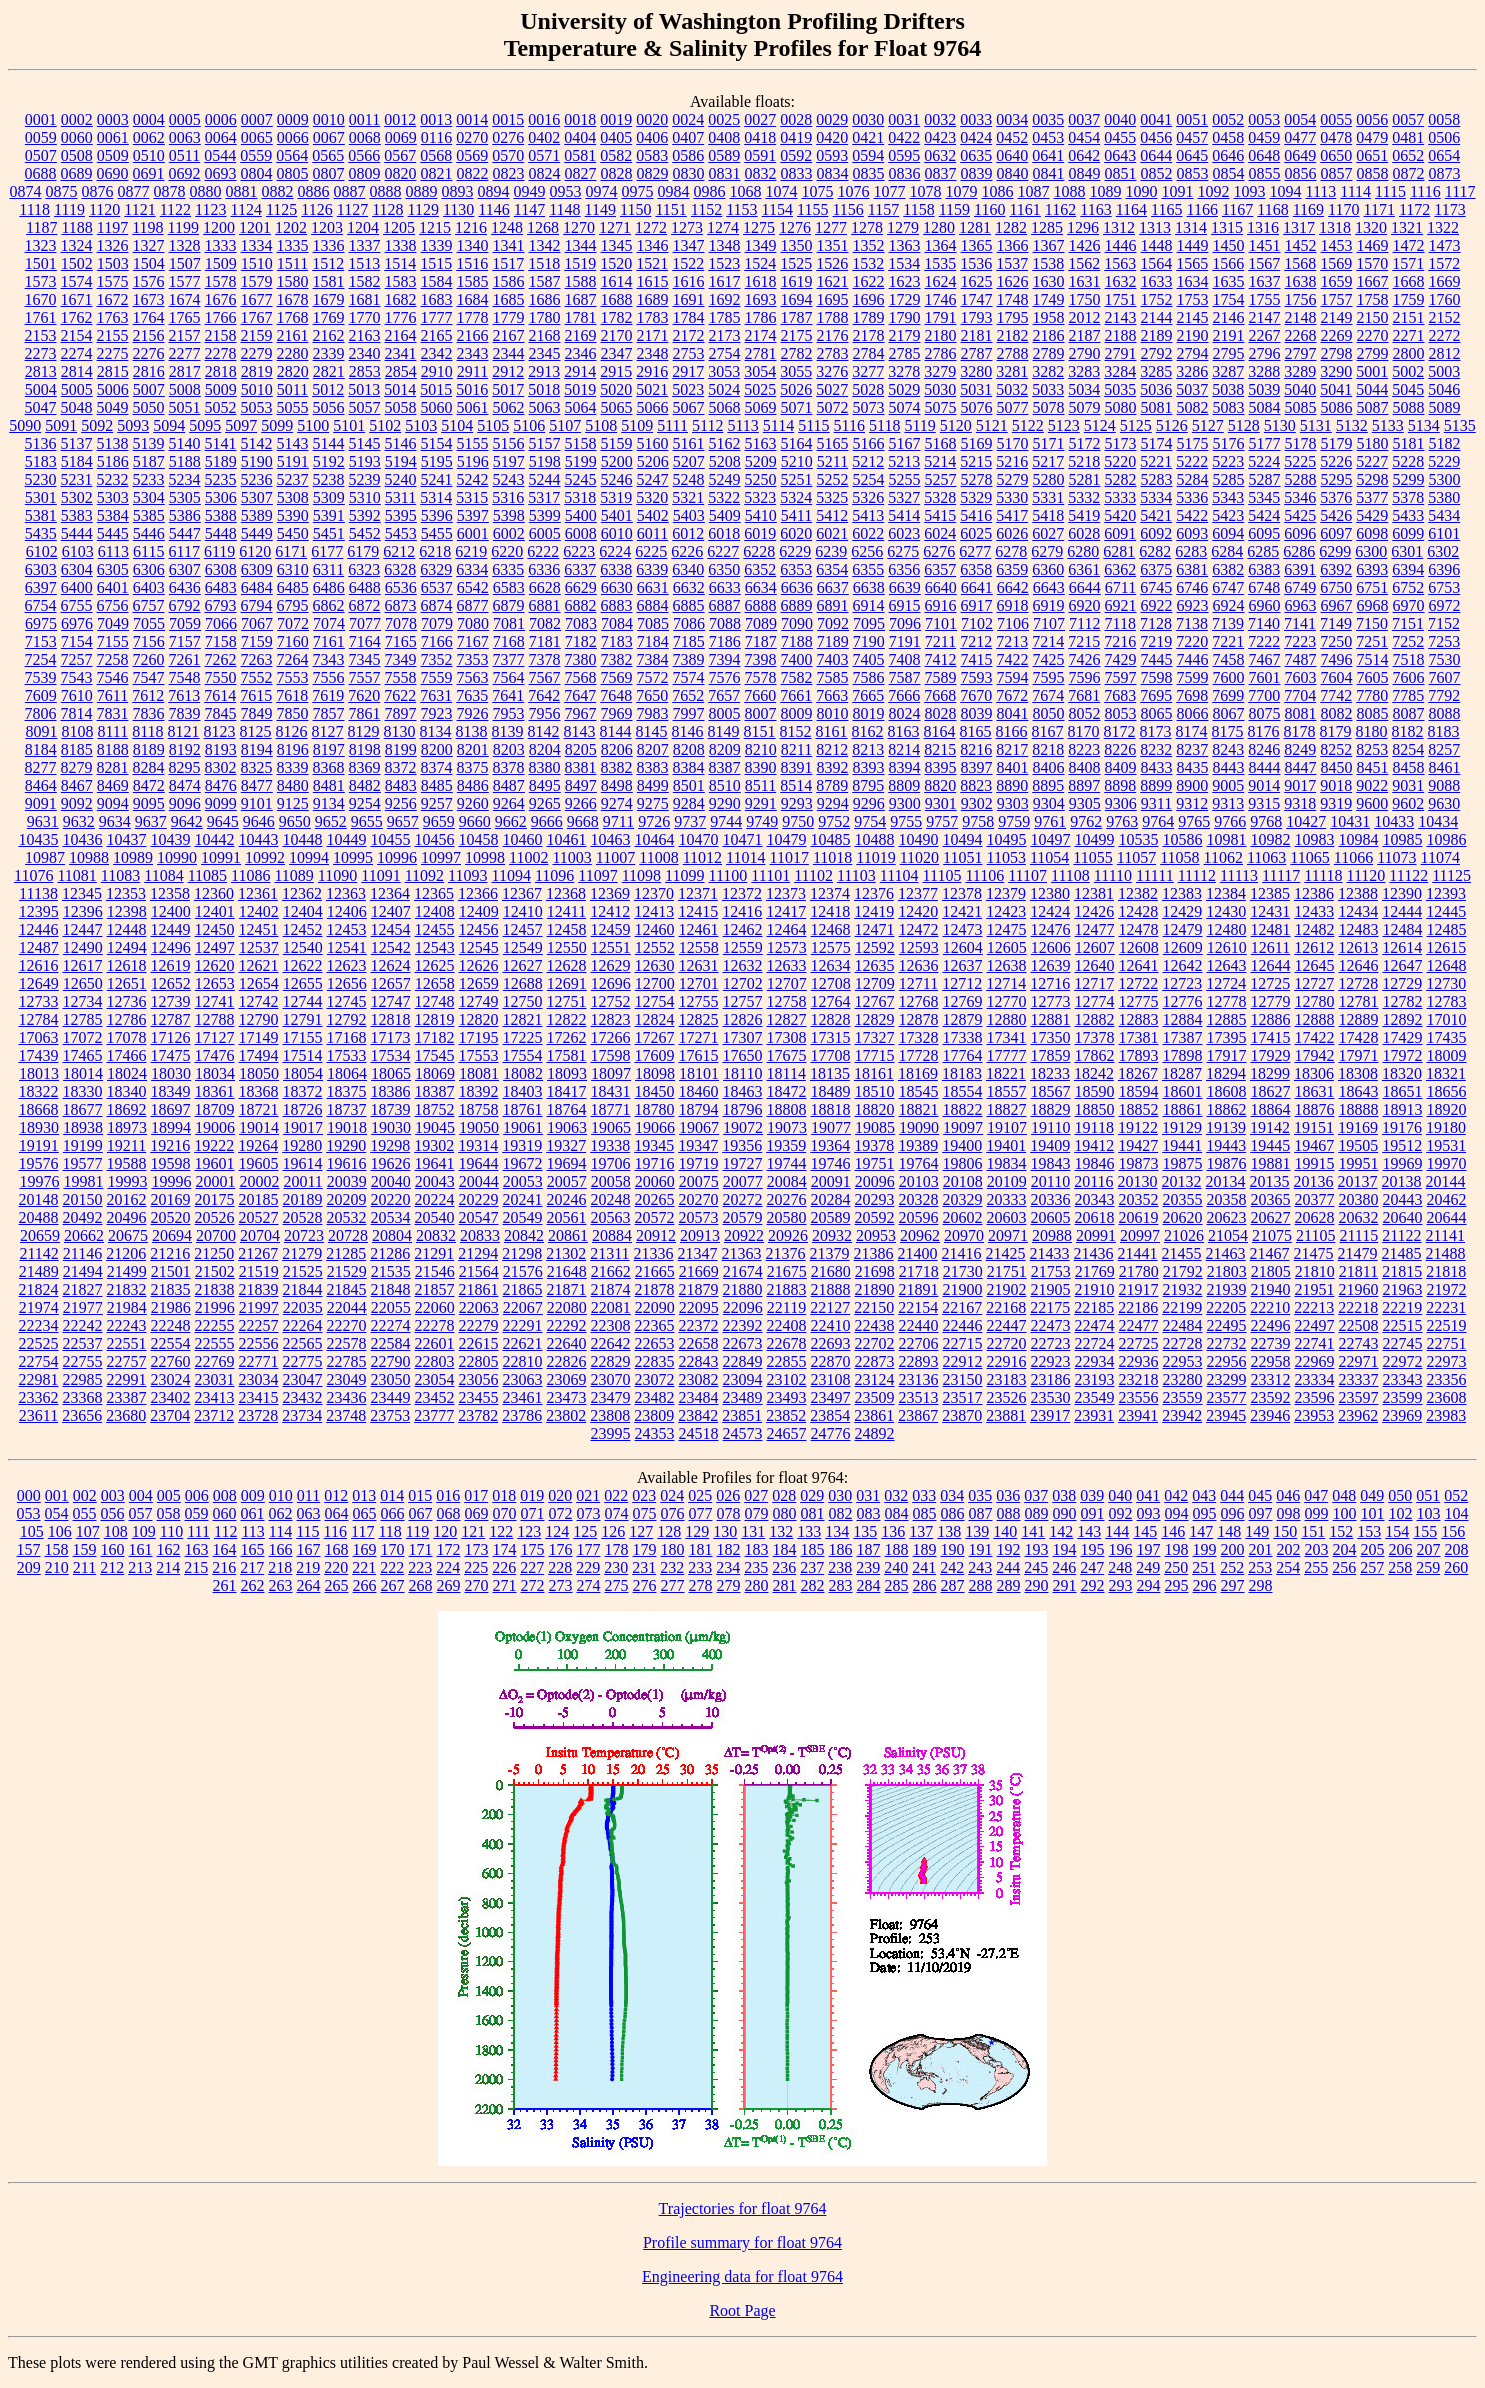 The width and height of the screenshot is (1485, 2388). What do you see at coordinates (1095, 1343) in the screenshot?
I see `22724` at bounding box center [1095, 1343].